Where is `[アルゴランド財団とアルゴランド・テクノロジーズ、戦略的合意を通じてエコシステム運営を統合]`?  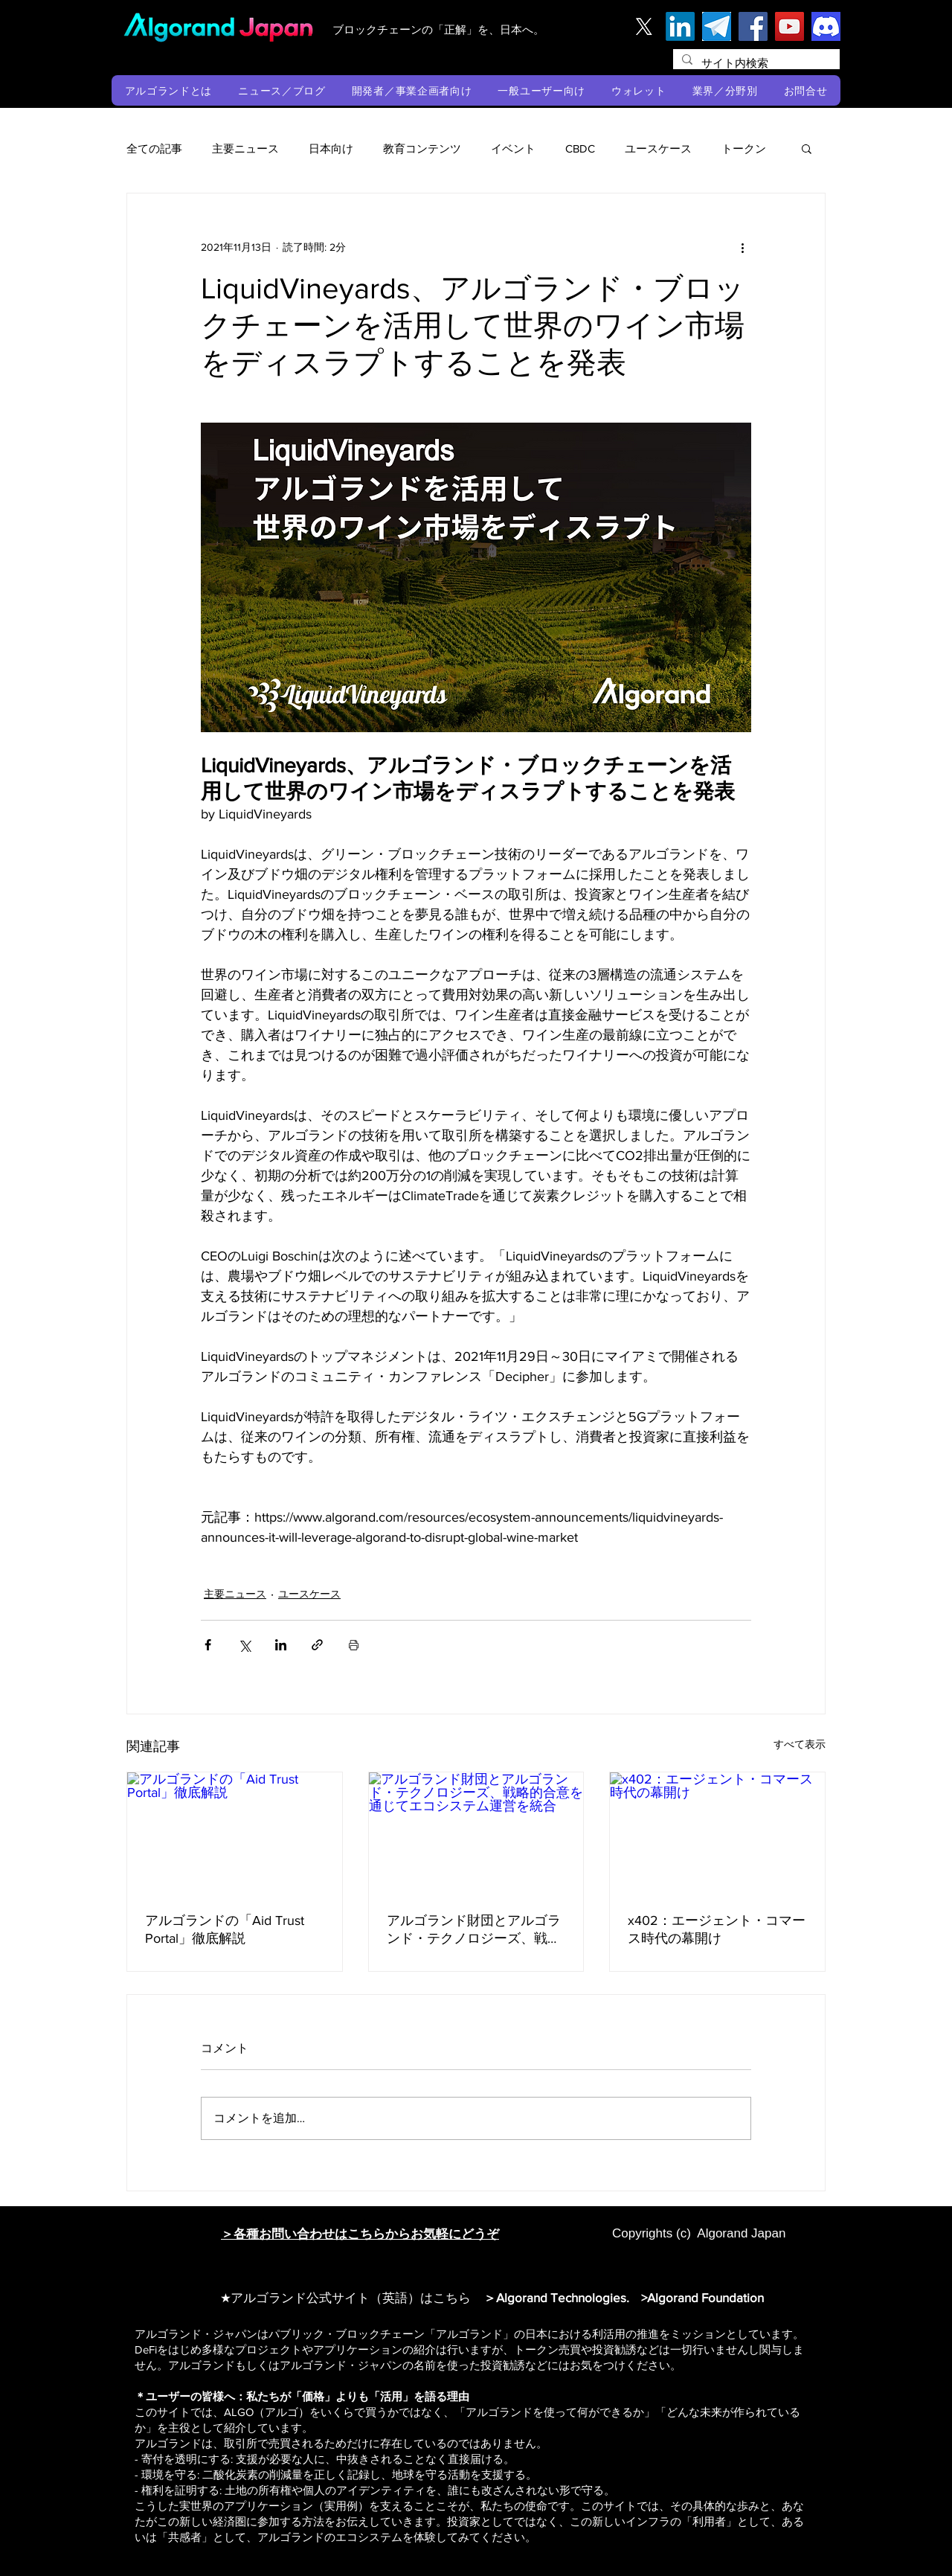 [アルゴランド財団とアルゴランド・テクノロジーズ、戦略的合意を通じてエコシステム運営を統合] is located at coordinates (476, 1832).